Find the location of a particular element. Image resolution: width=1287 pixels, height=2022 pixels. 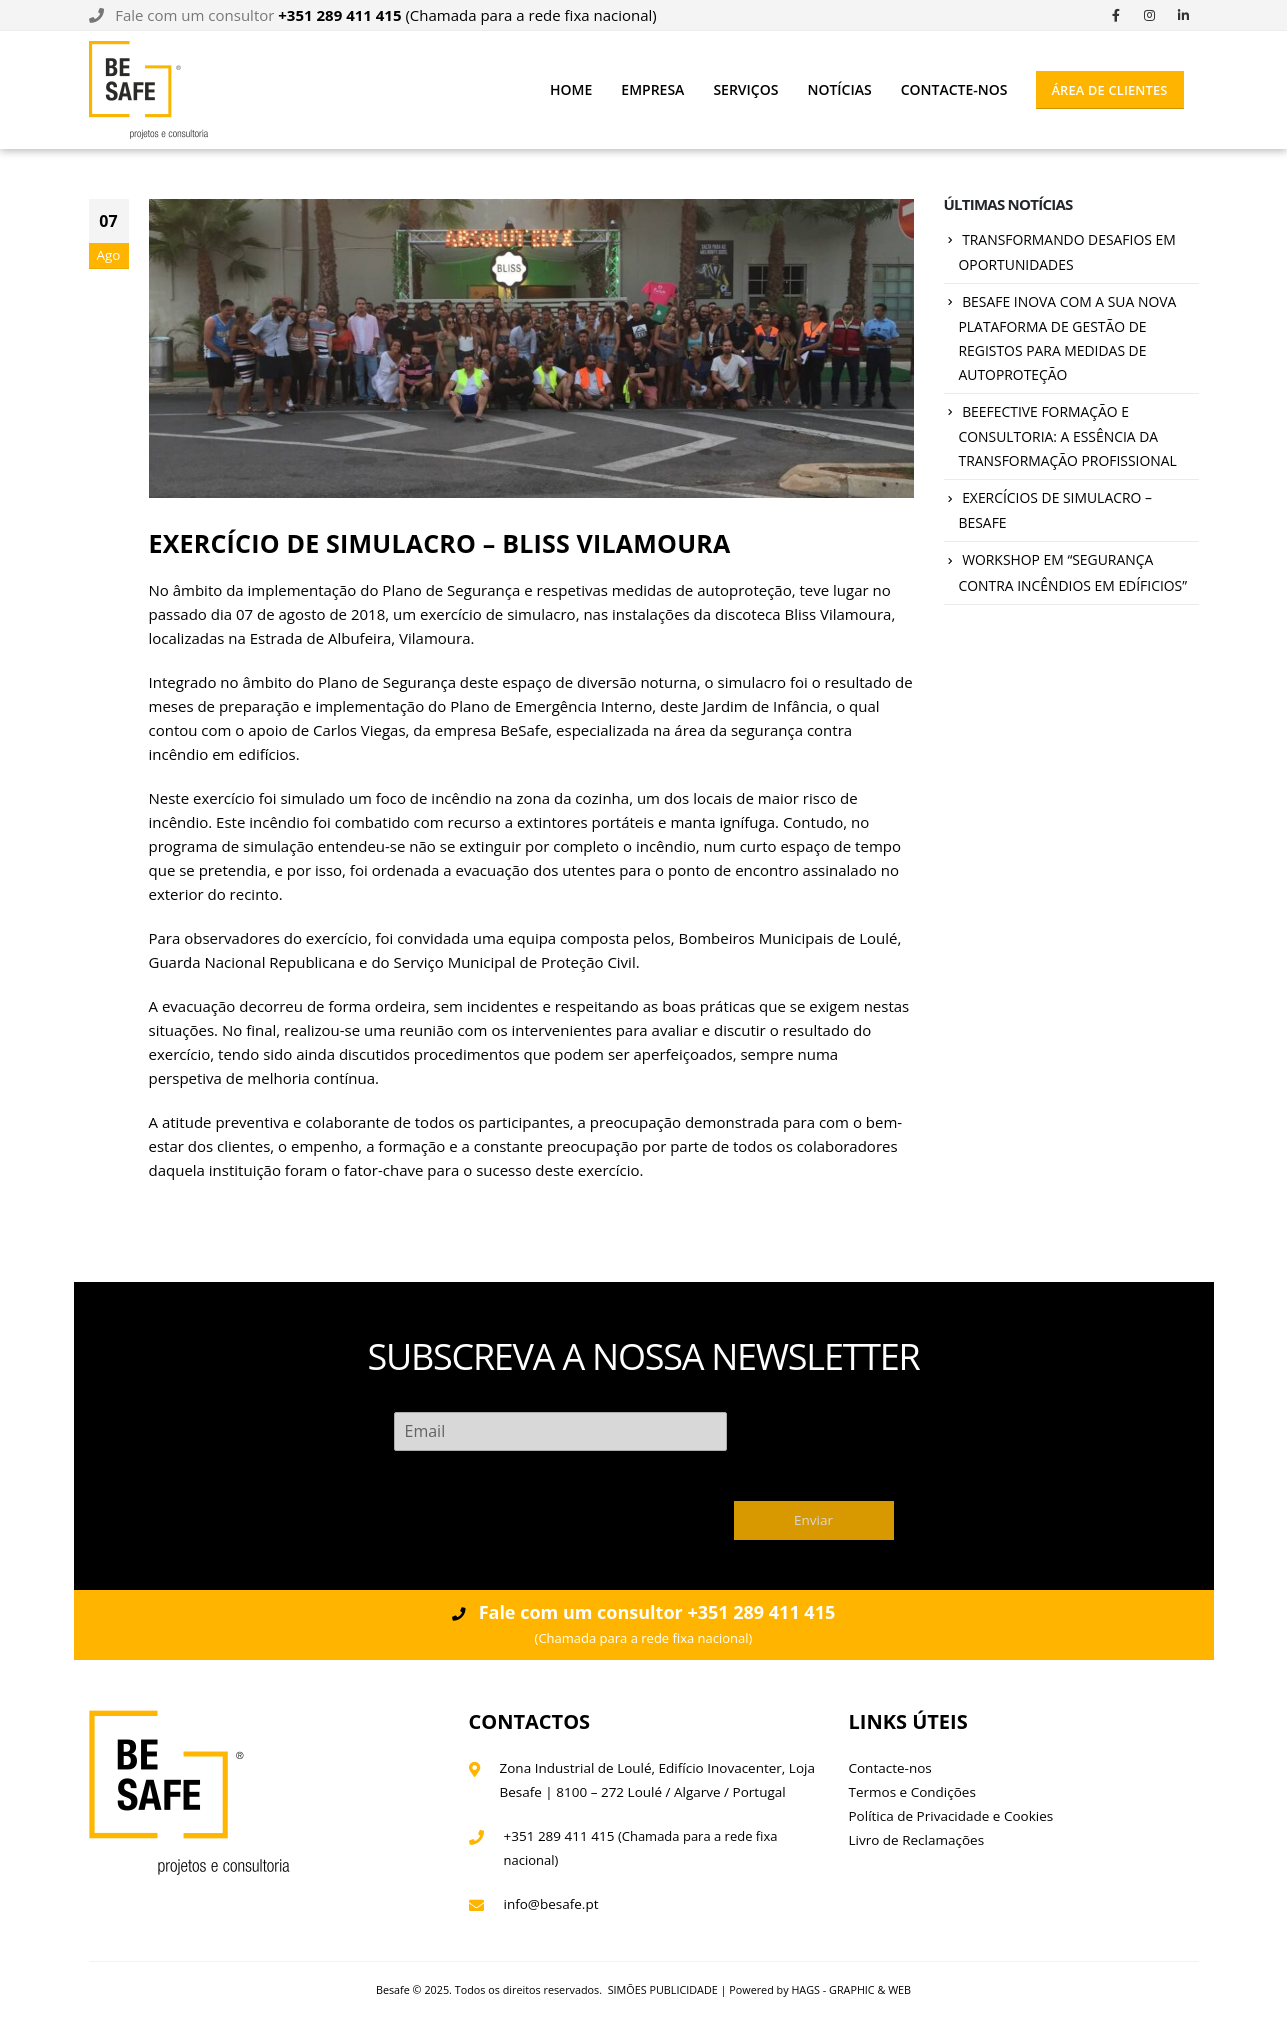

+351 289 411 415 is located at coordinates (559, 1836).